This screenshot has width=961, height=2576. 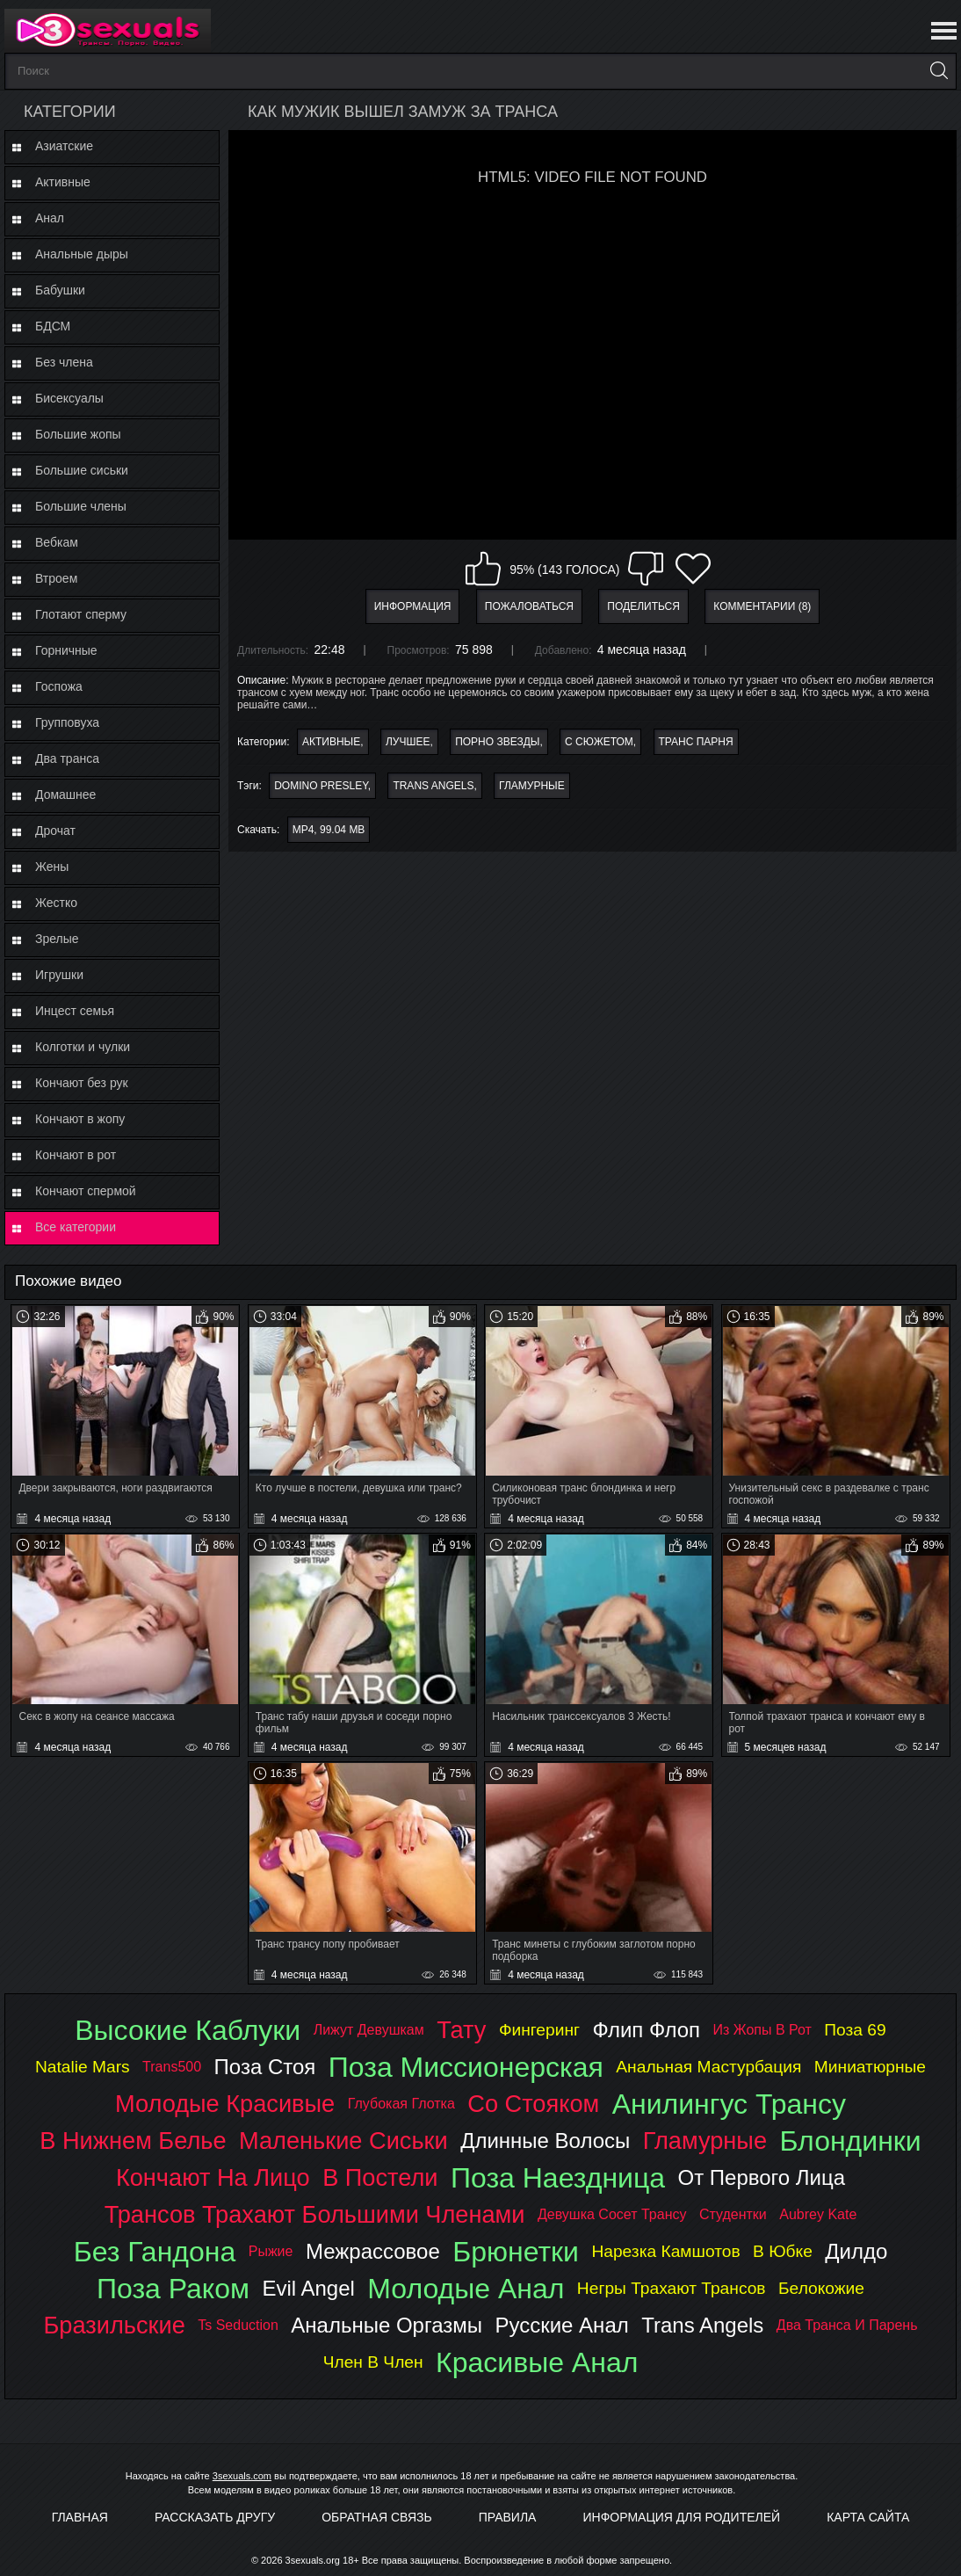 What do you see at coordinates (561, 2325) in the screenshot?
I see `русские анал` at bounding box center [561, 2325].